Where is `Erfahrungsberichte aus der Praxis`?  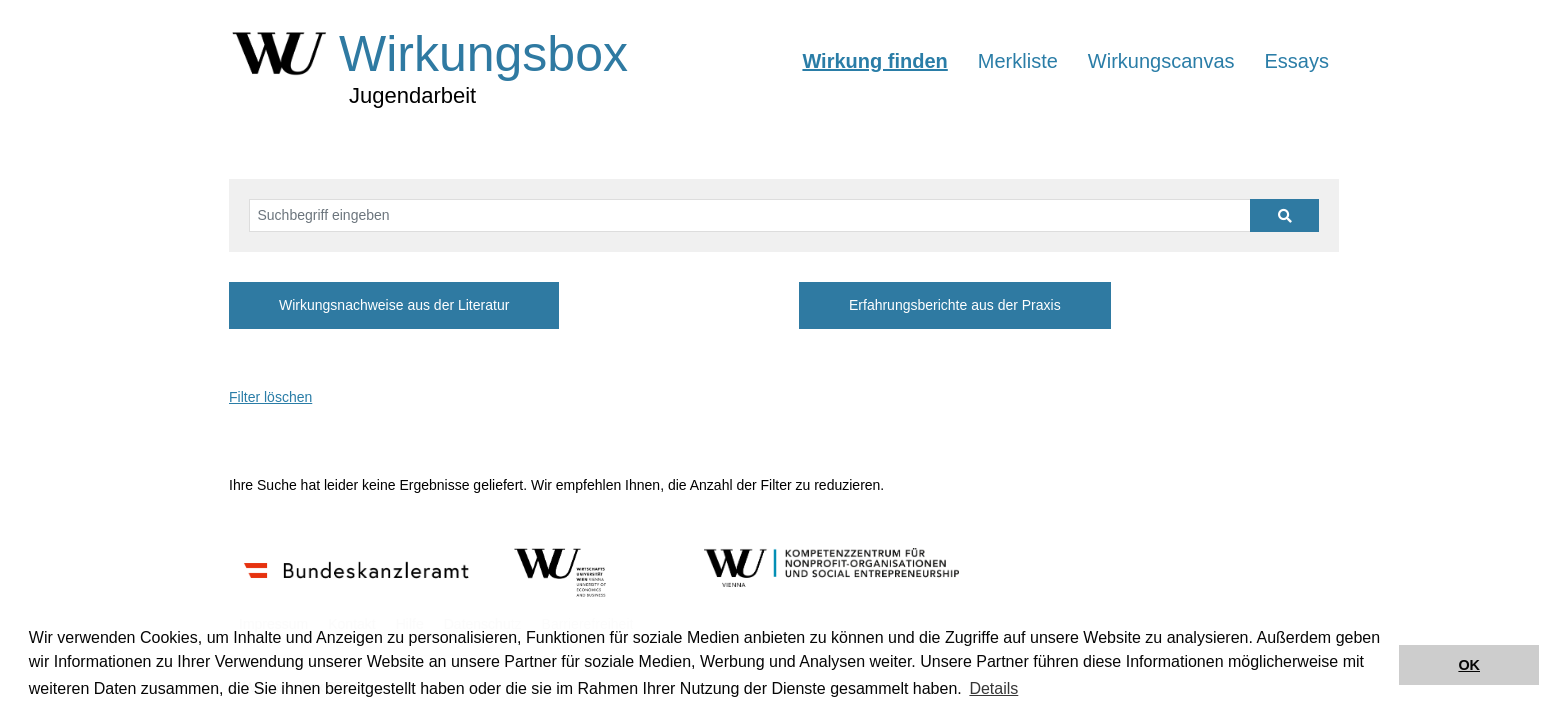
Erfahrungsberichte aus der Praxis is located at coordinates (955, 305).